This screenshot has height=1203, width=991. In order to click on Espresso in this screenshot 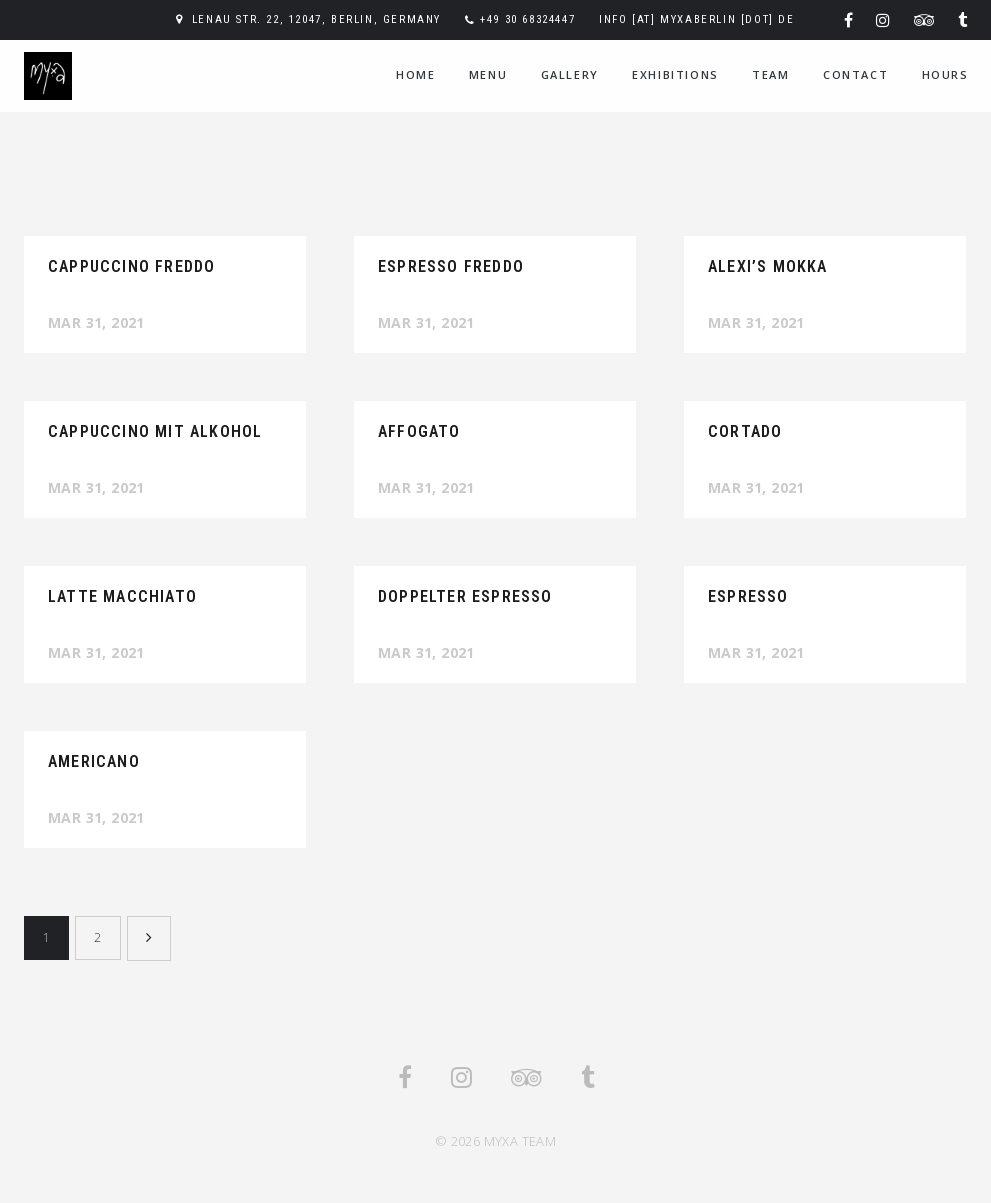, I will do `click(748, 596)`.